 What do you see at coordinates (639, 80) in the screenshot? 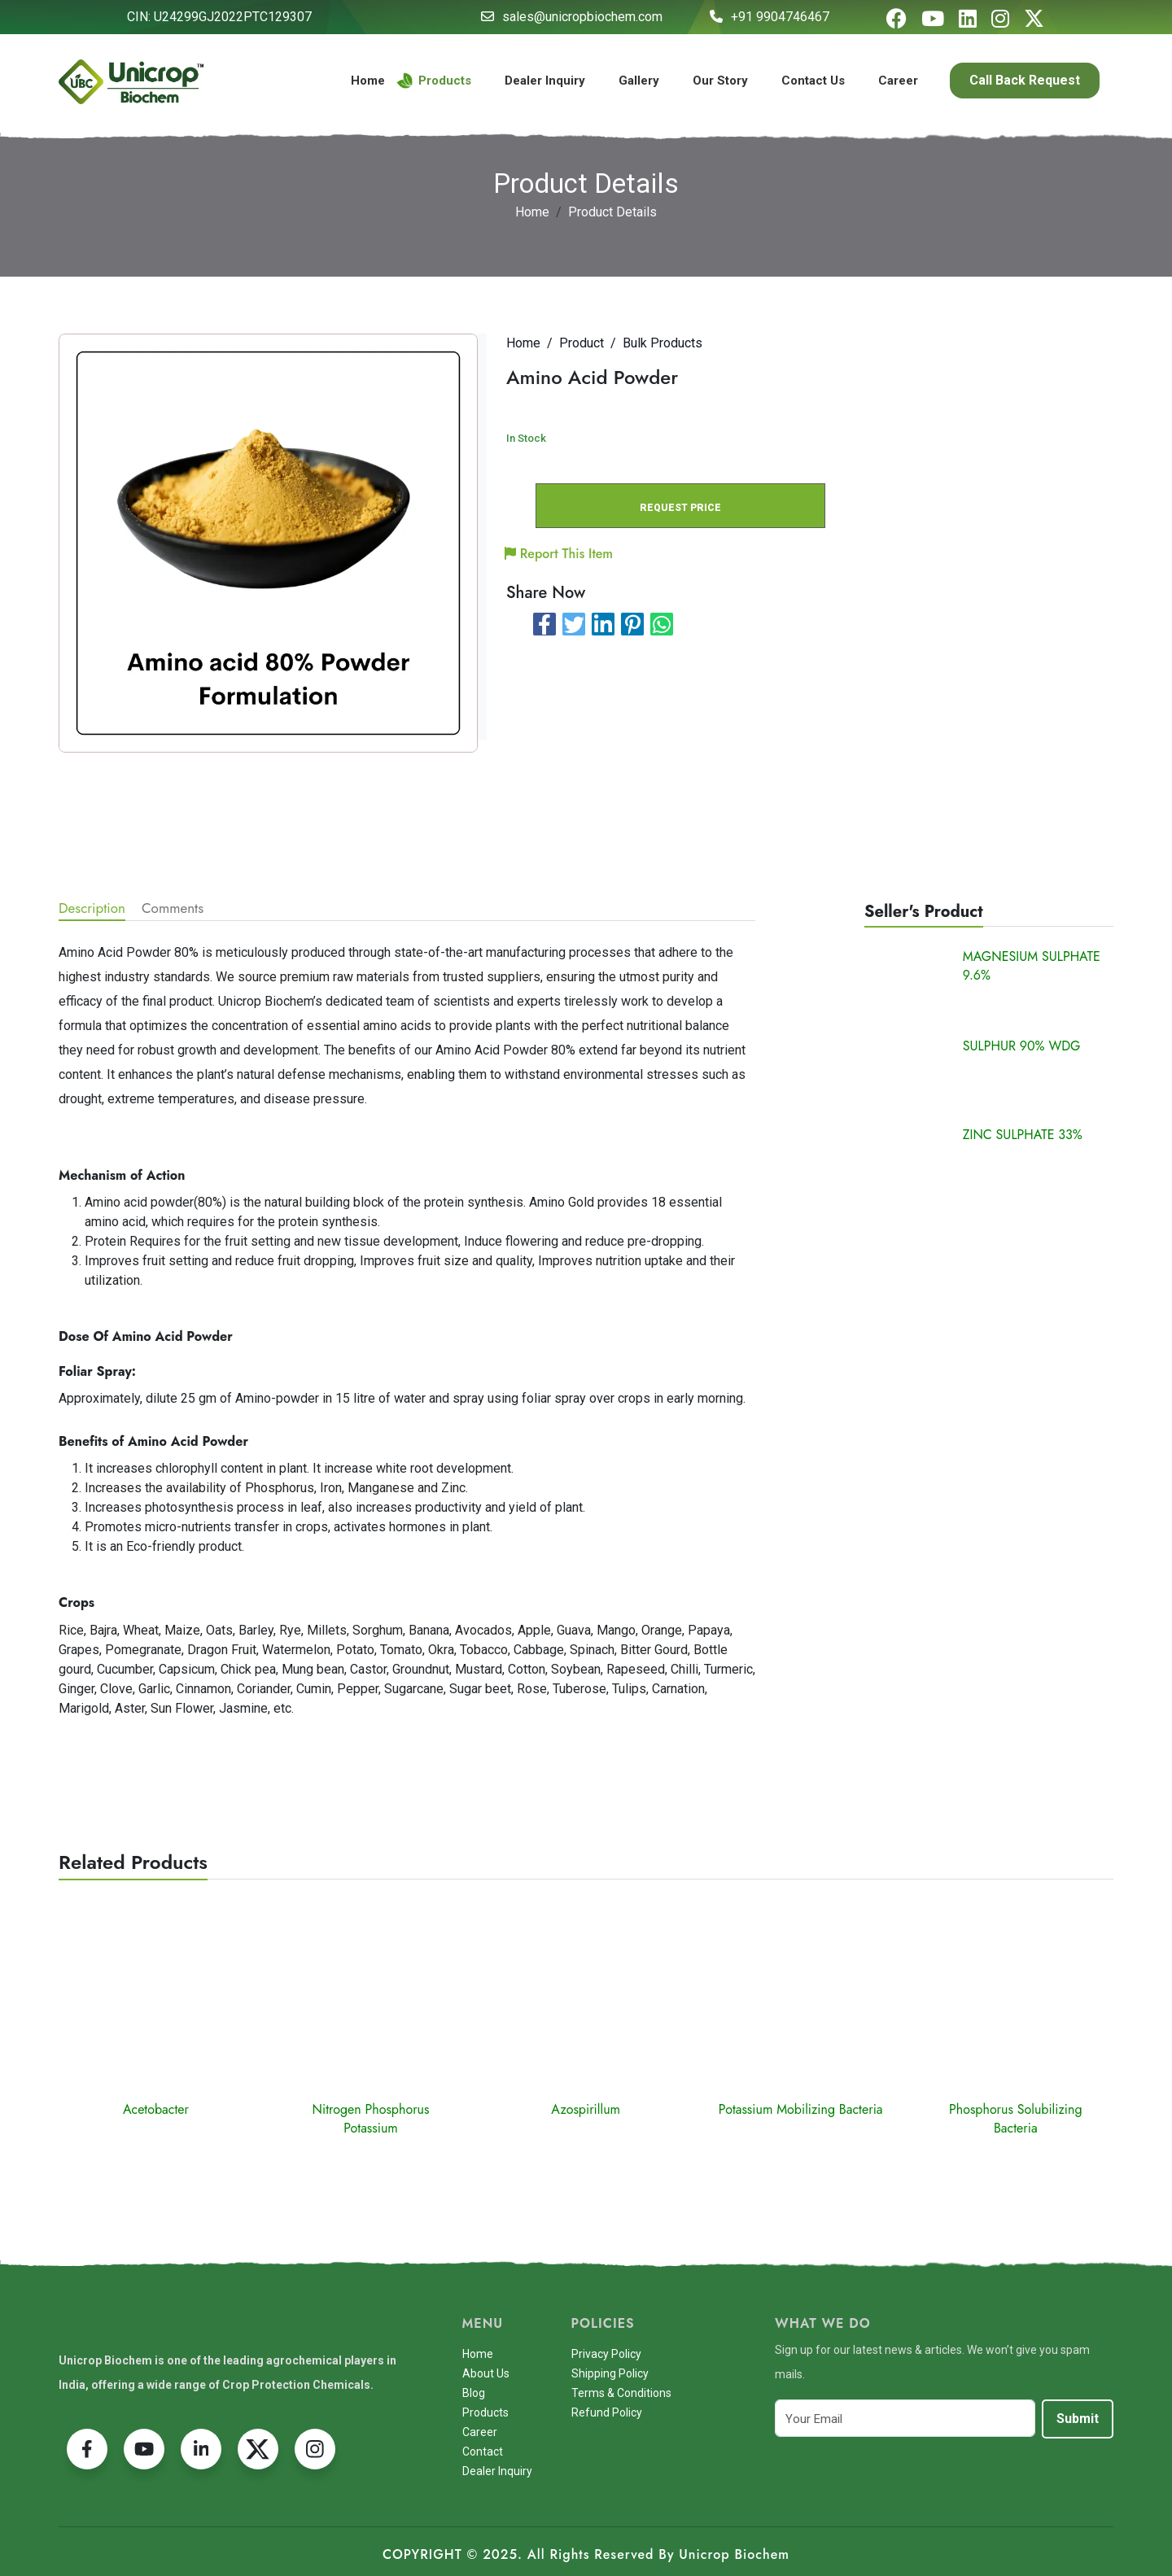
I see `Gallery` at bounding box center [639, 80].